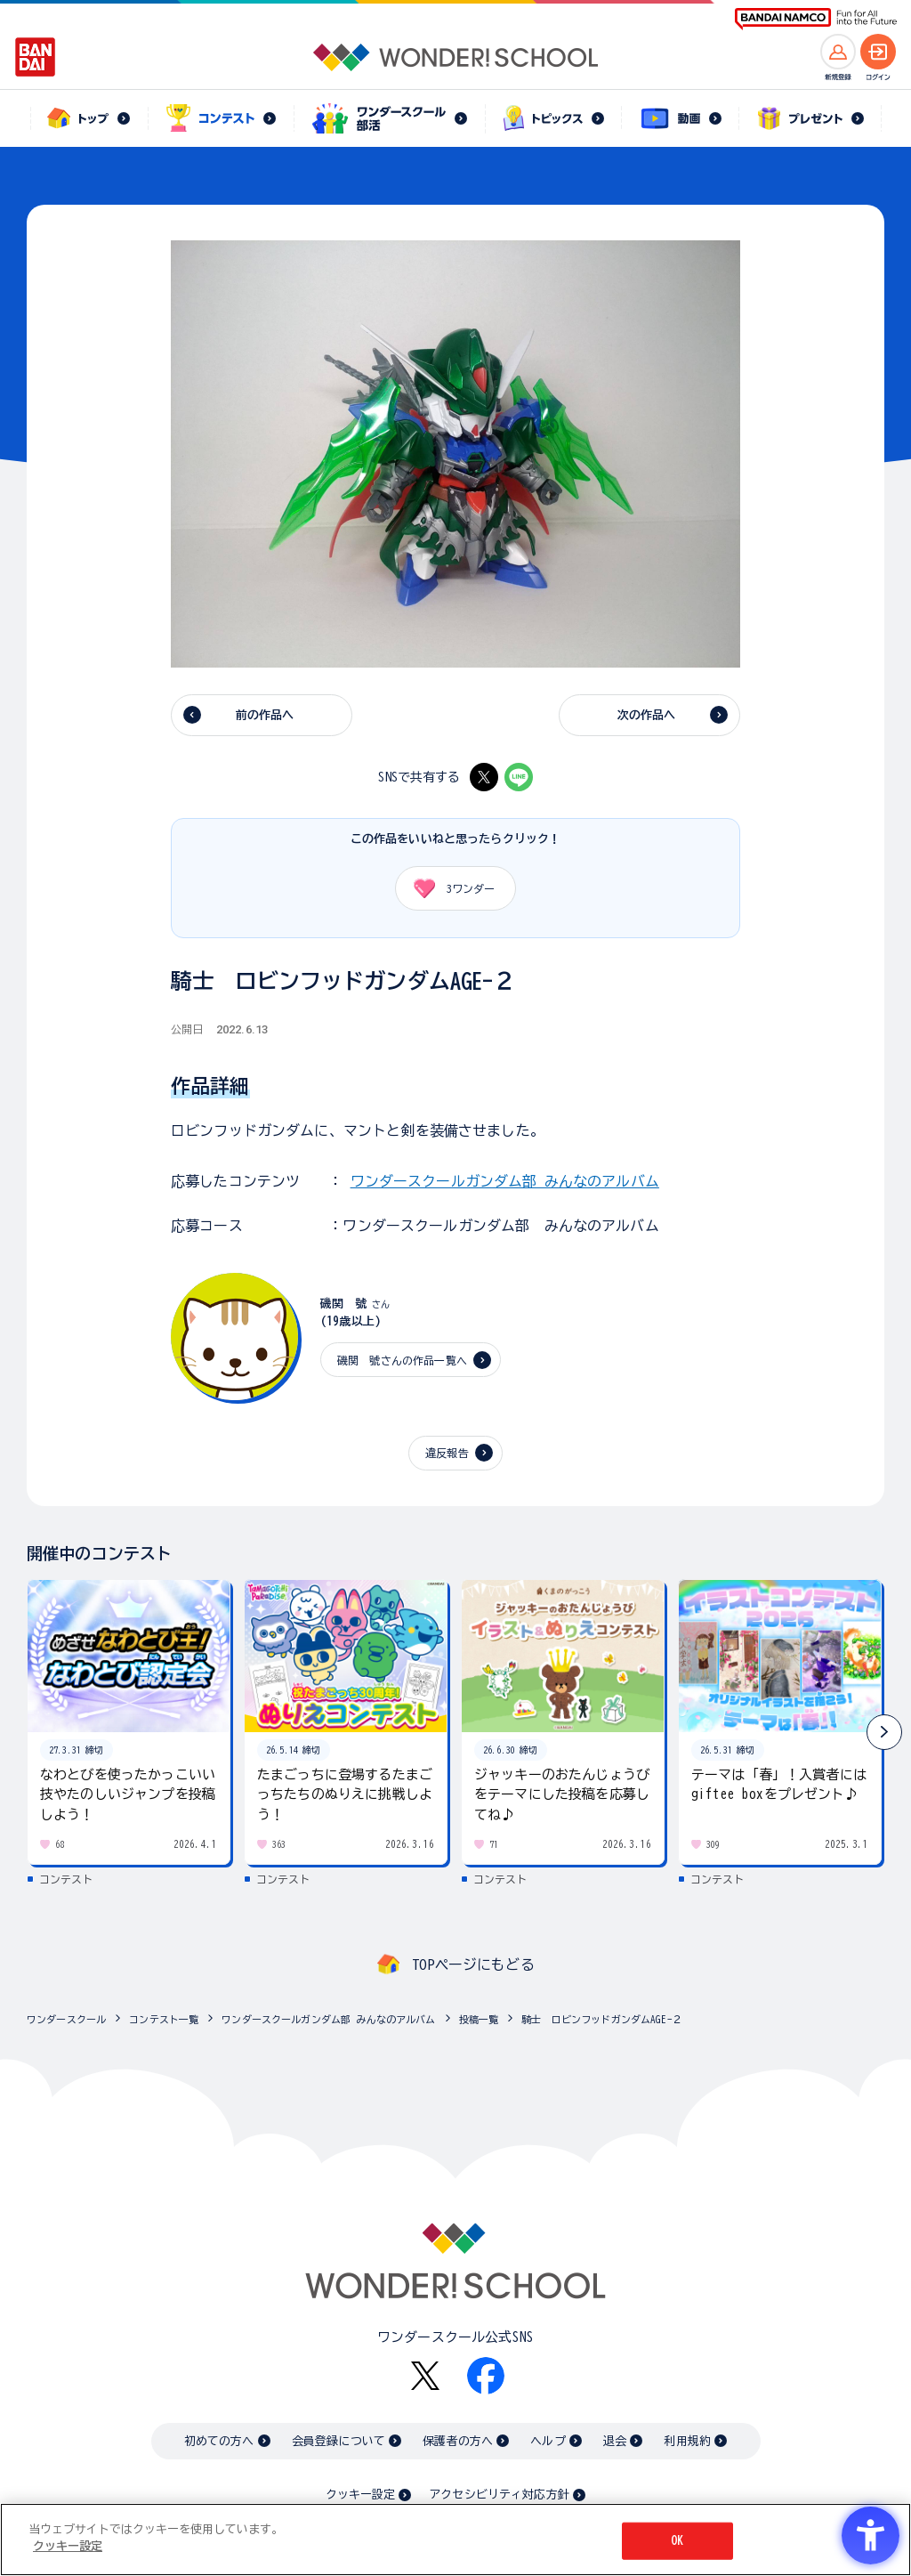 Image resolution: width=911 pixels, height=2576 pixels. What do you see at coordinates (35, 57) in the screenshot?
I see `[BANDAI - Open in New Tab]` at bounding box center [35, 57].